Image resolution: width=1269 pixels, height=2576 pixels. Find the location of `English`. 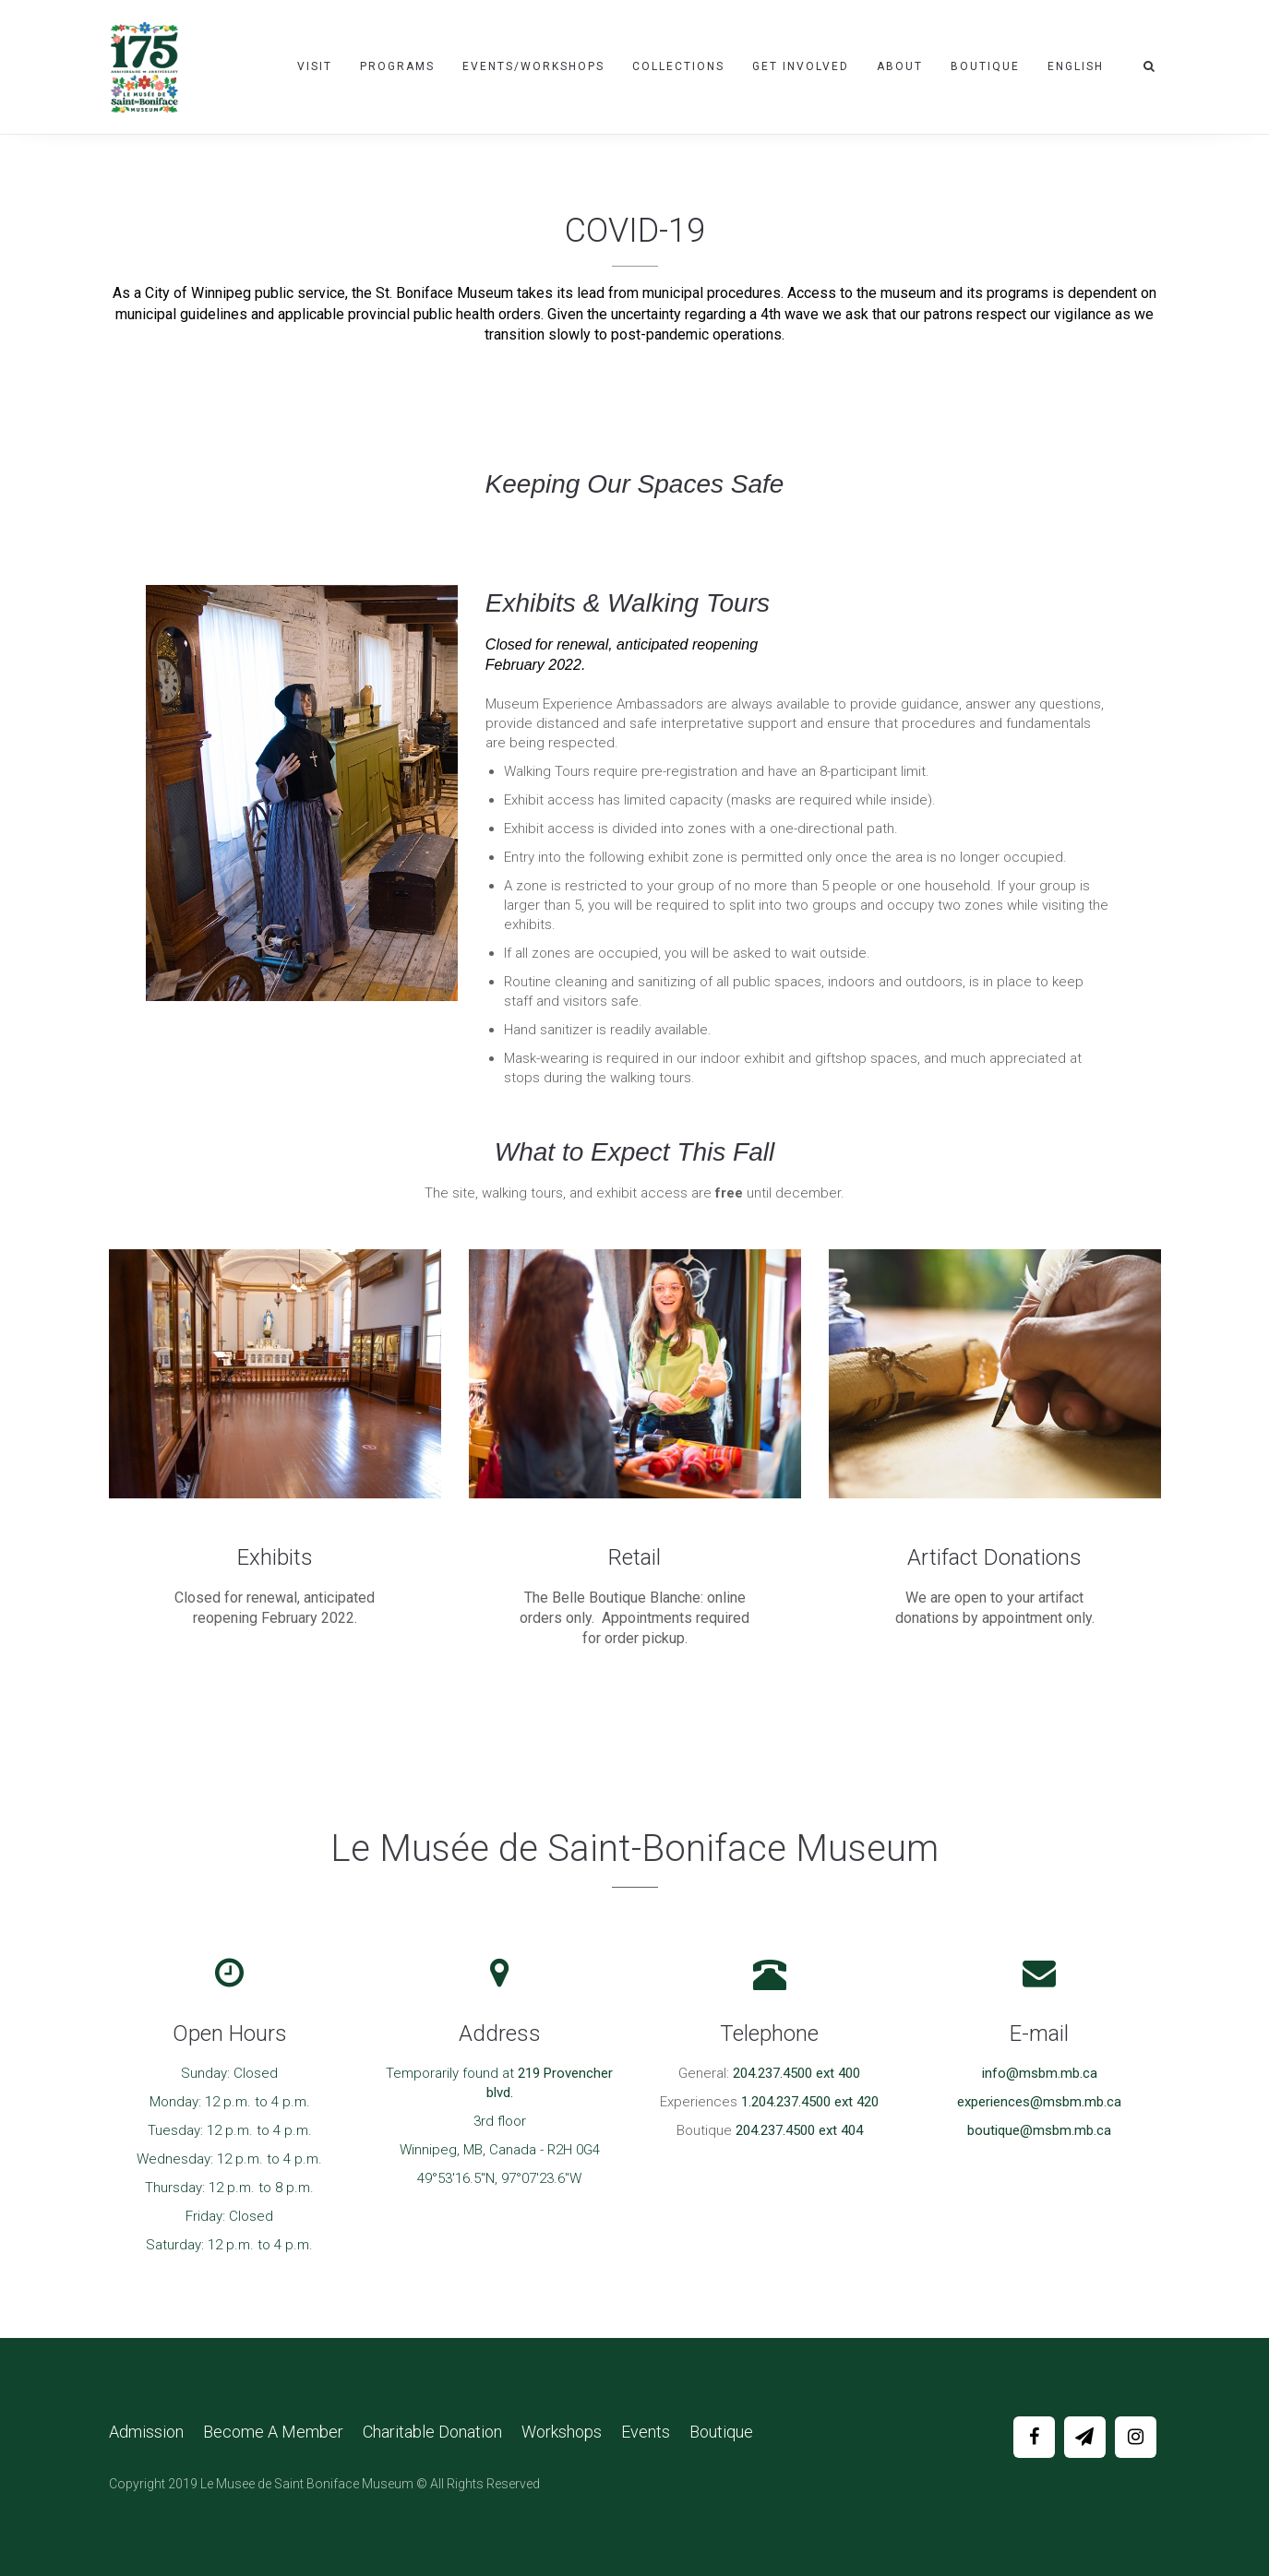

English is located at coordinates (1076, 66).